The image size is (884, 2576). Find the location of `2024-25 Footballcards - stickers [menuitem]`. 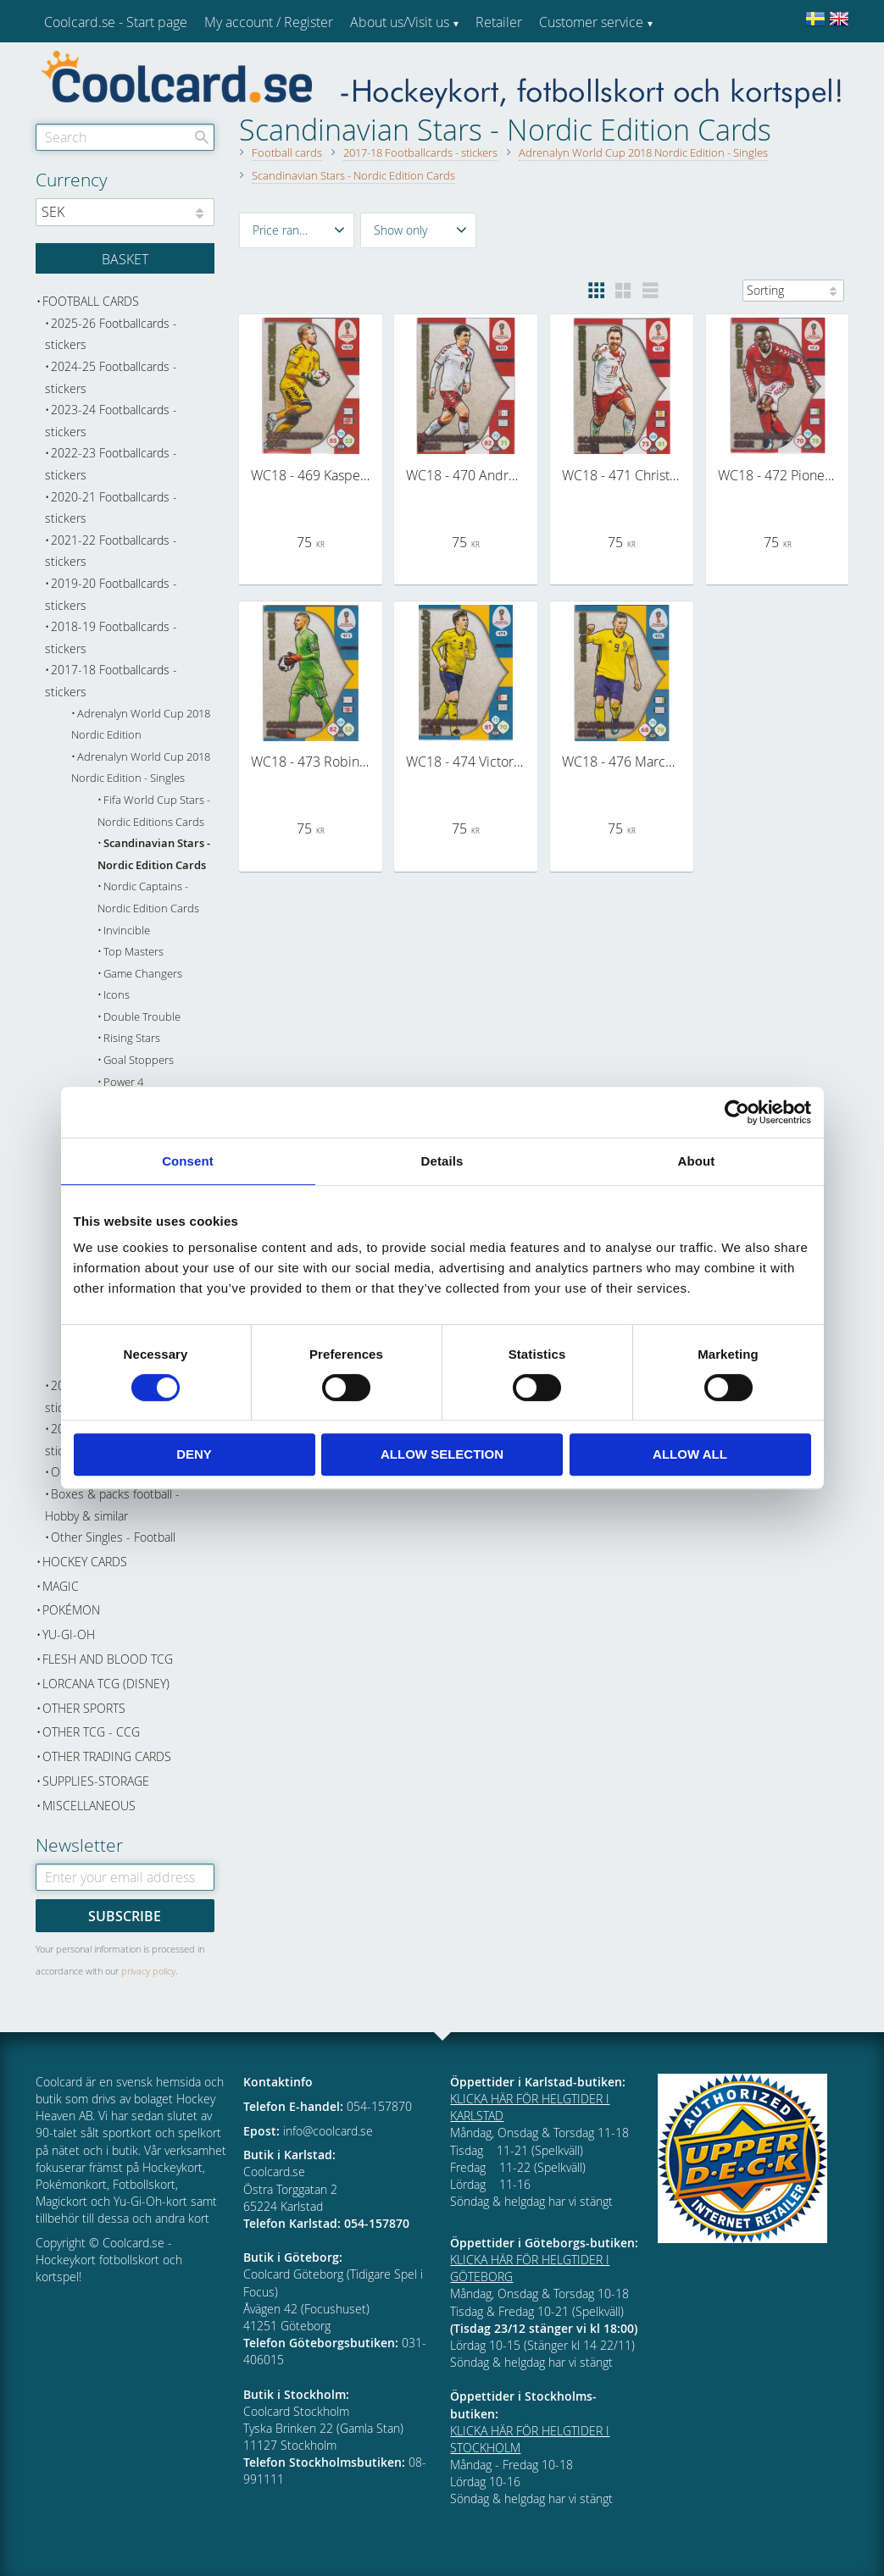

2024-25 Footballcards - stickers [menuitem] is located at coordinates (111, 377).